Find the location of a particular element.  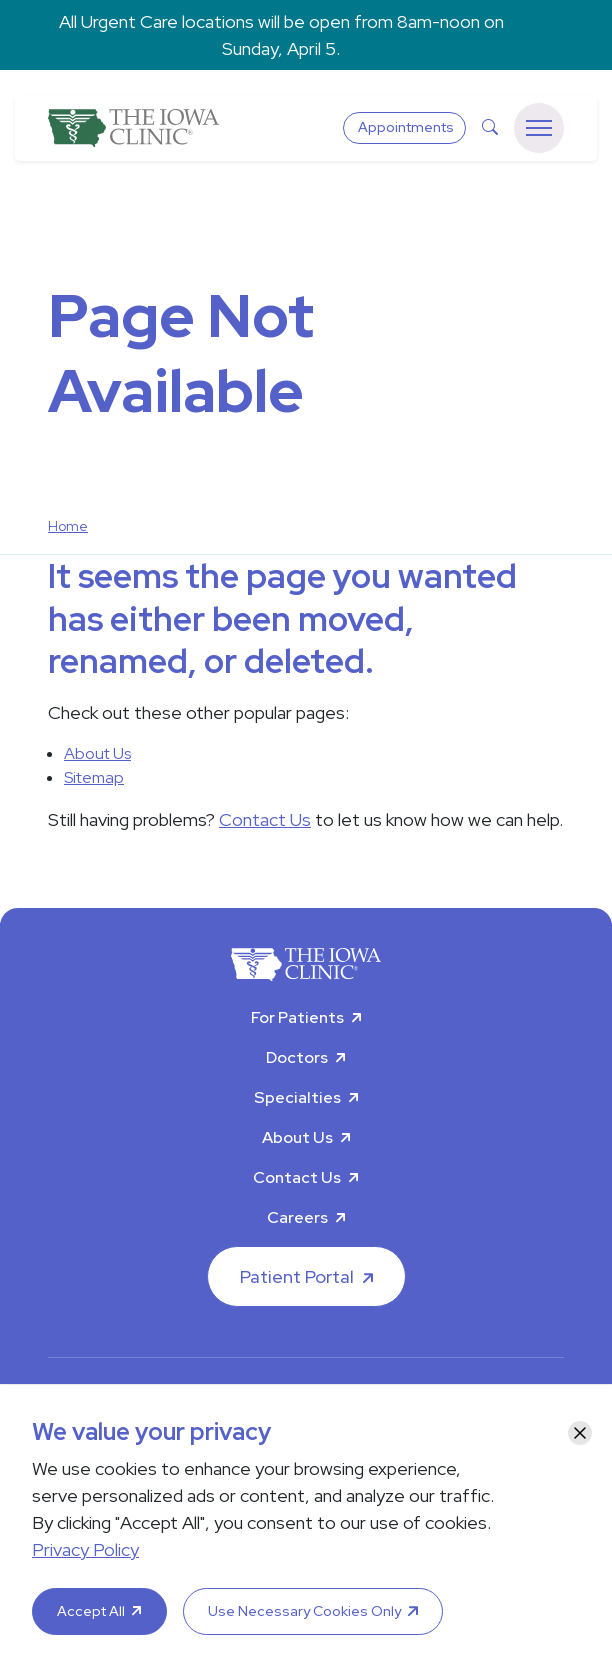

About Us is located at coordinates (97, 753).